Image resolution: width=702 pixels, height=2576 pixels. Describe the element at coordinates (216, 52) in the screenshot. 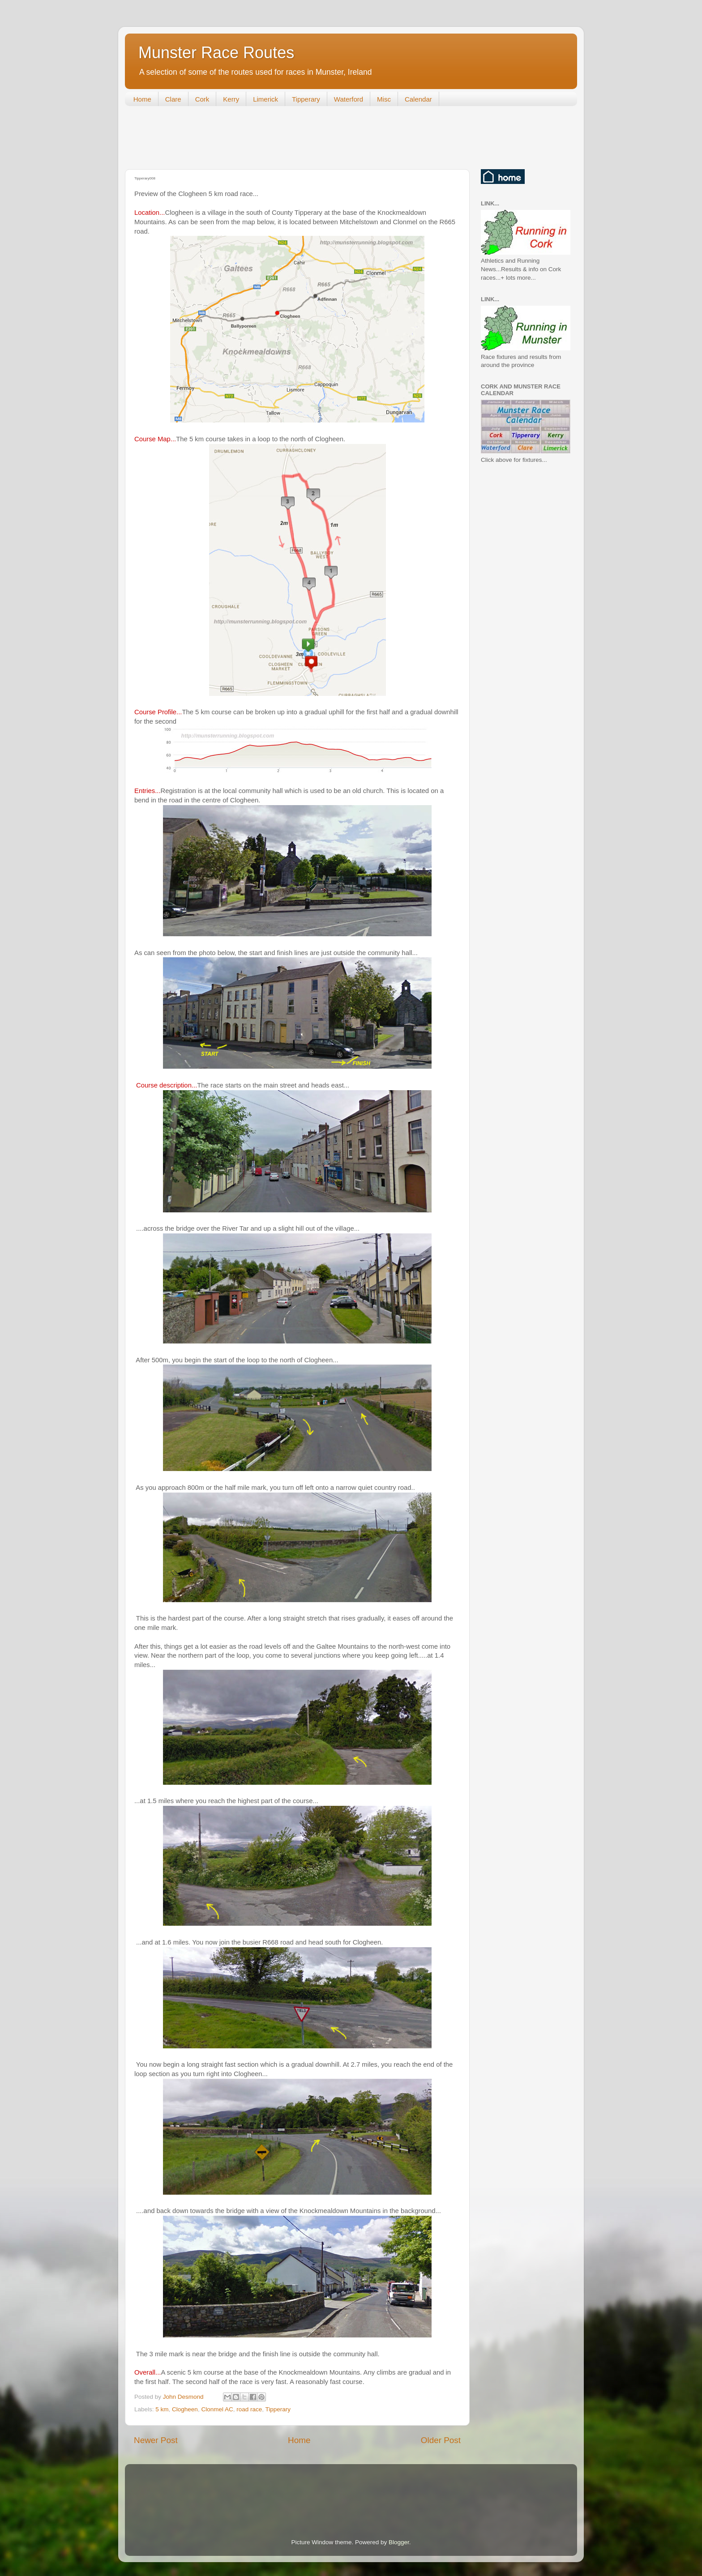

I see `Munster Race Routes` at that location.